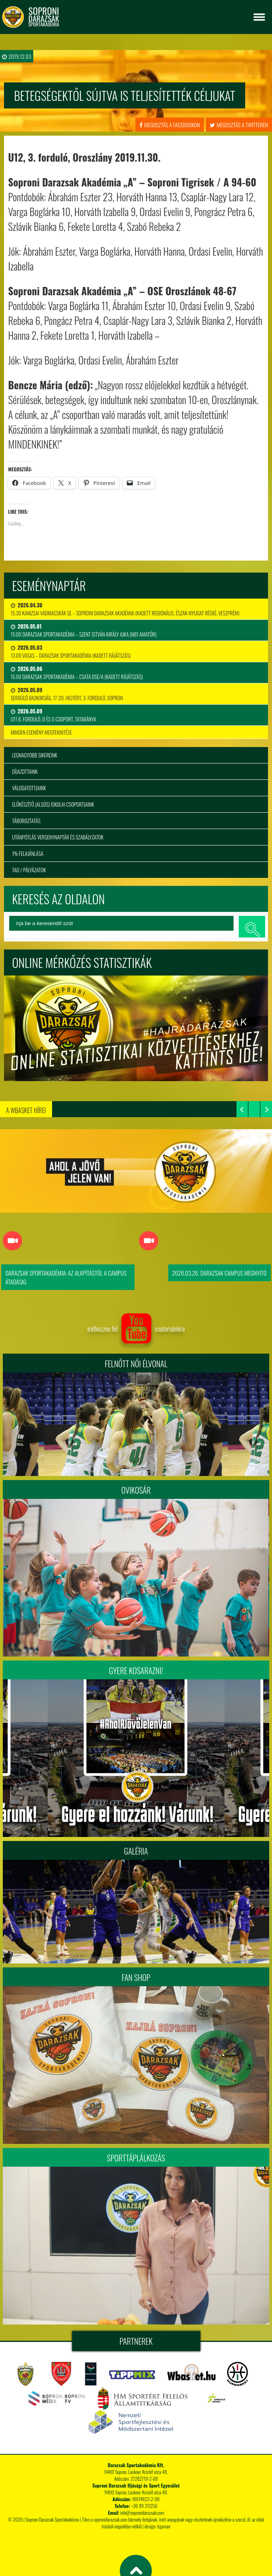 This screenshot has height=2576, width=272. I want to click on 1% felajánlása, so click(27, 853).